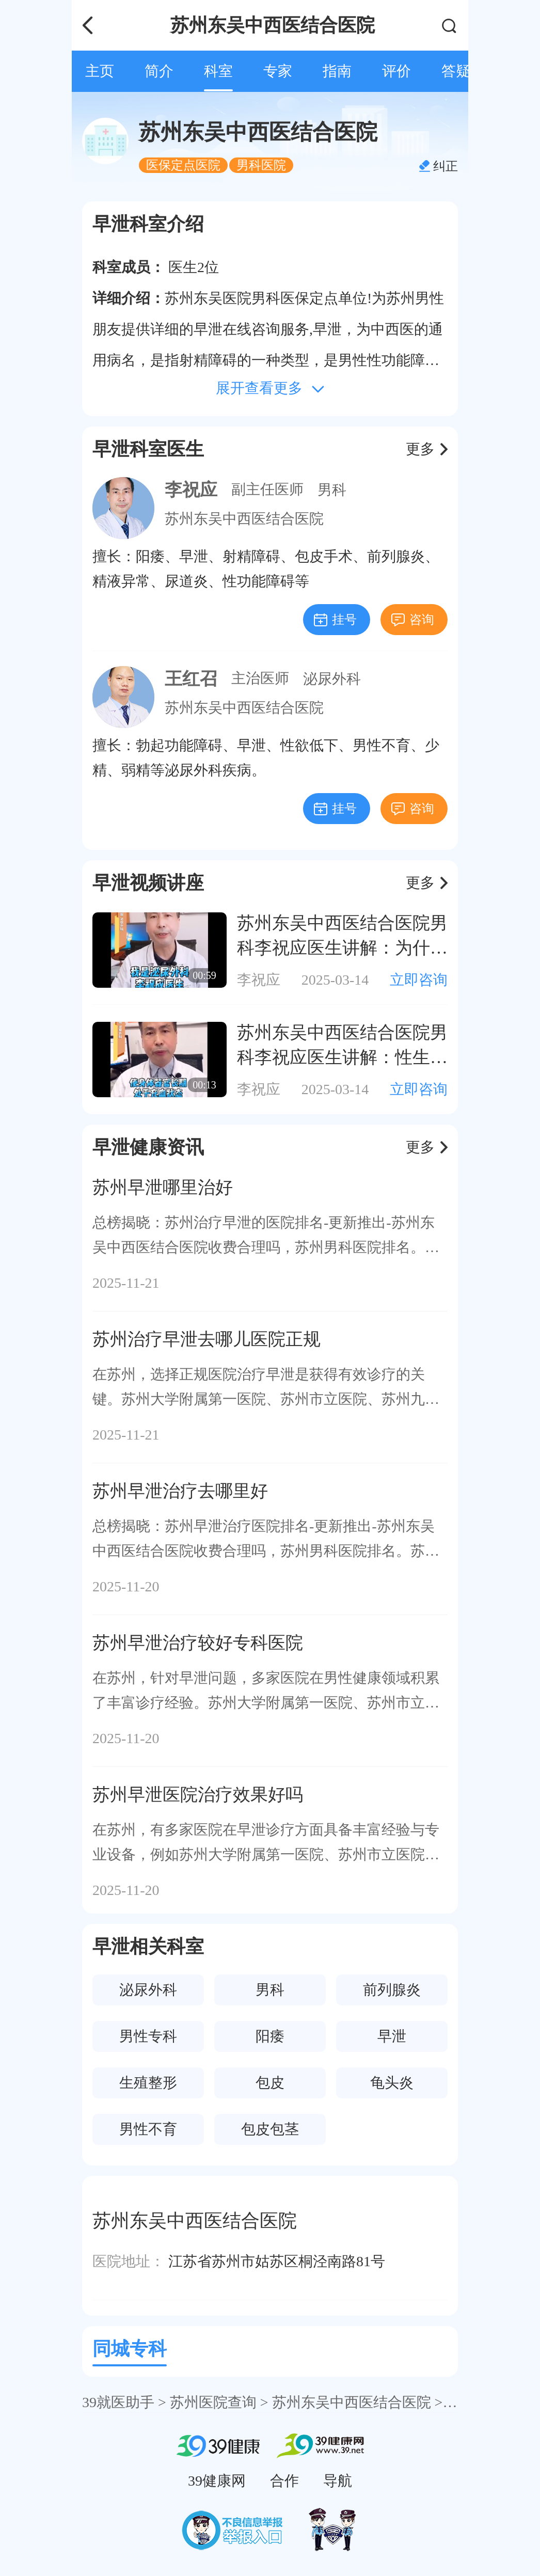  Describe the element at coordinates (270, 2129) in the screenshot. I see `包皮包茎` at that location.